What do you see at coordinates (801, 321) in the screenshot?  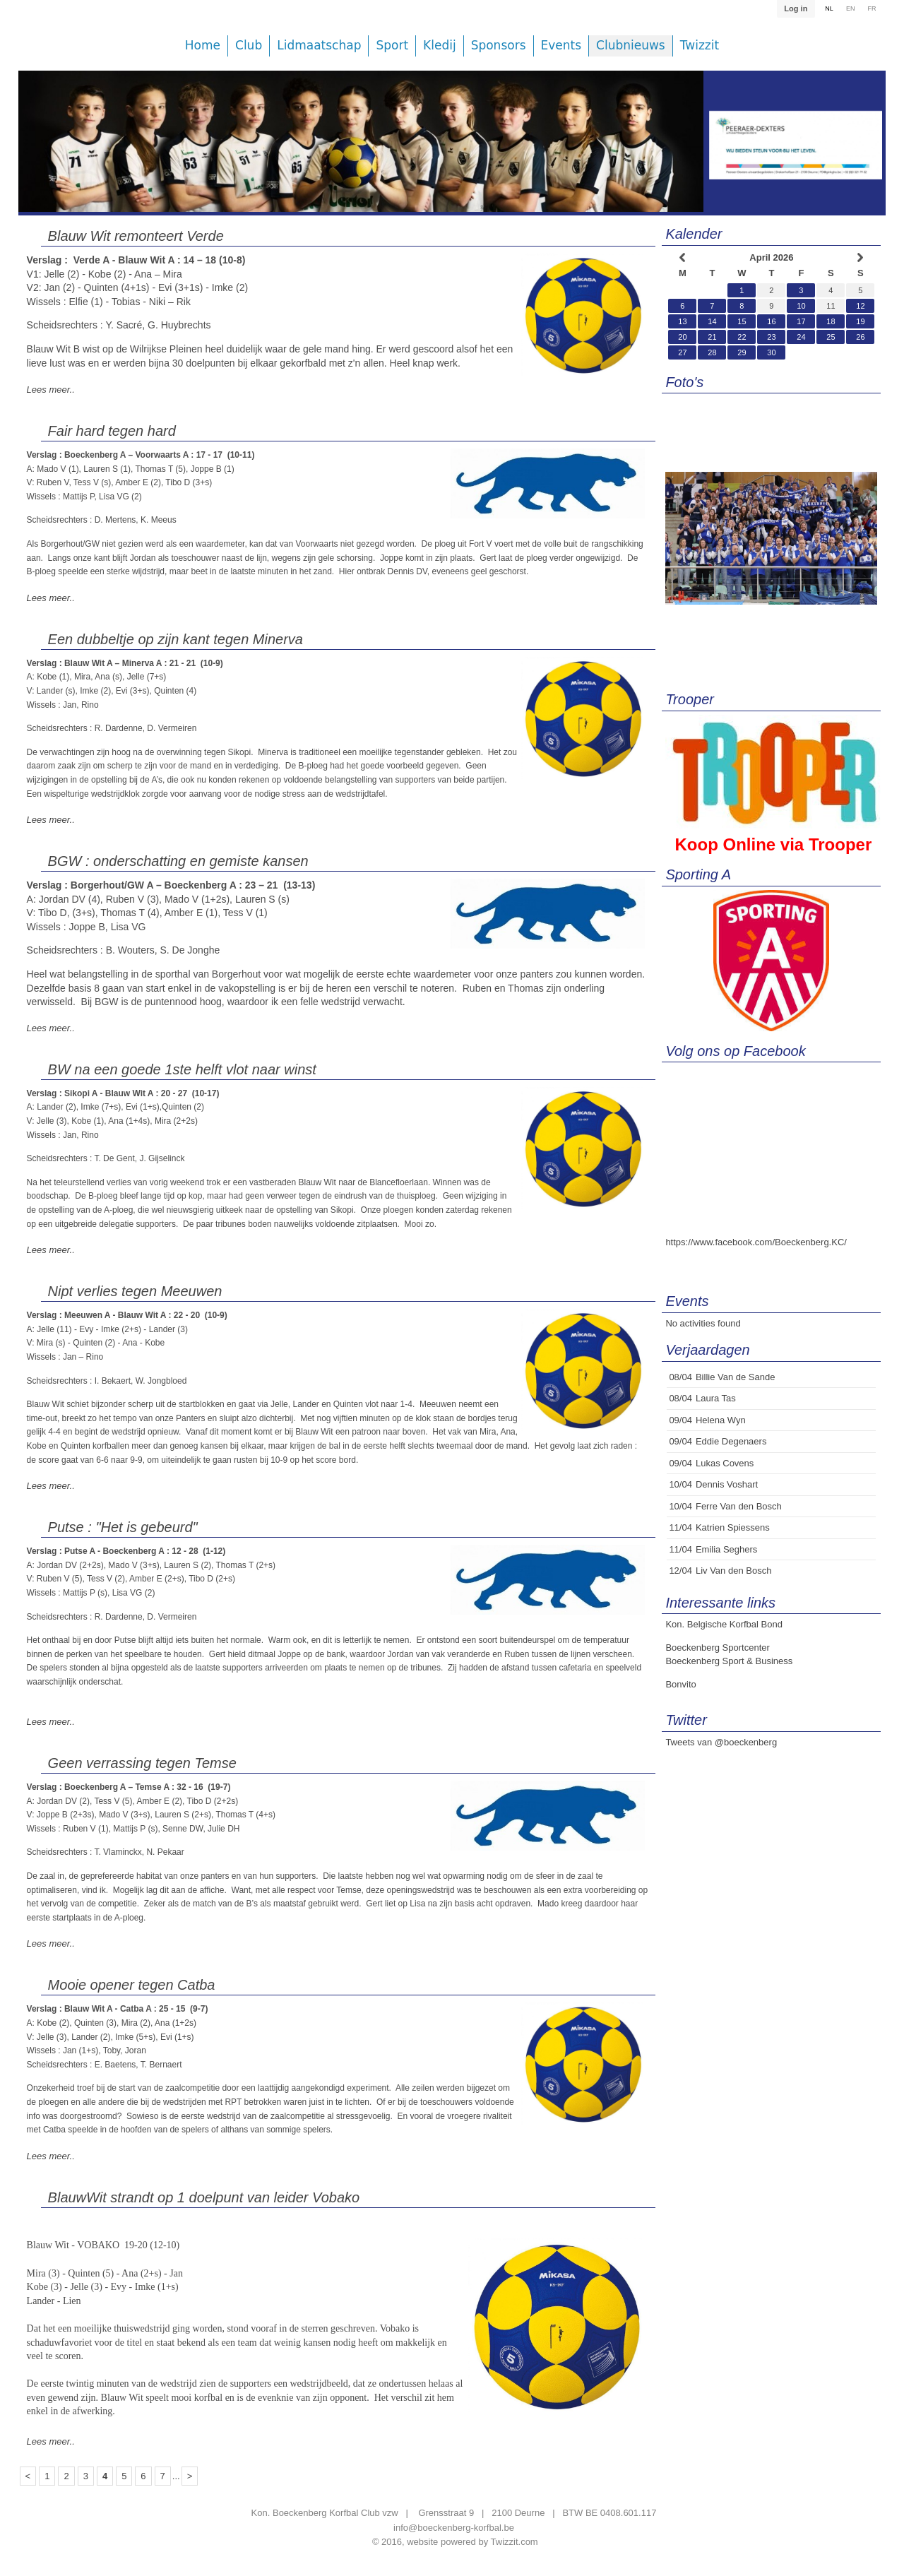 I see `17` at bounding box center [801, 321].